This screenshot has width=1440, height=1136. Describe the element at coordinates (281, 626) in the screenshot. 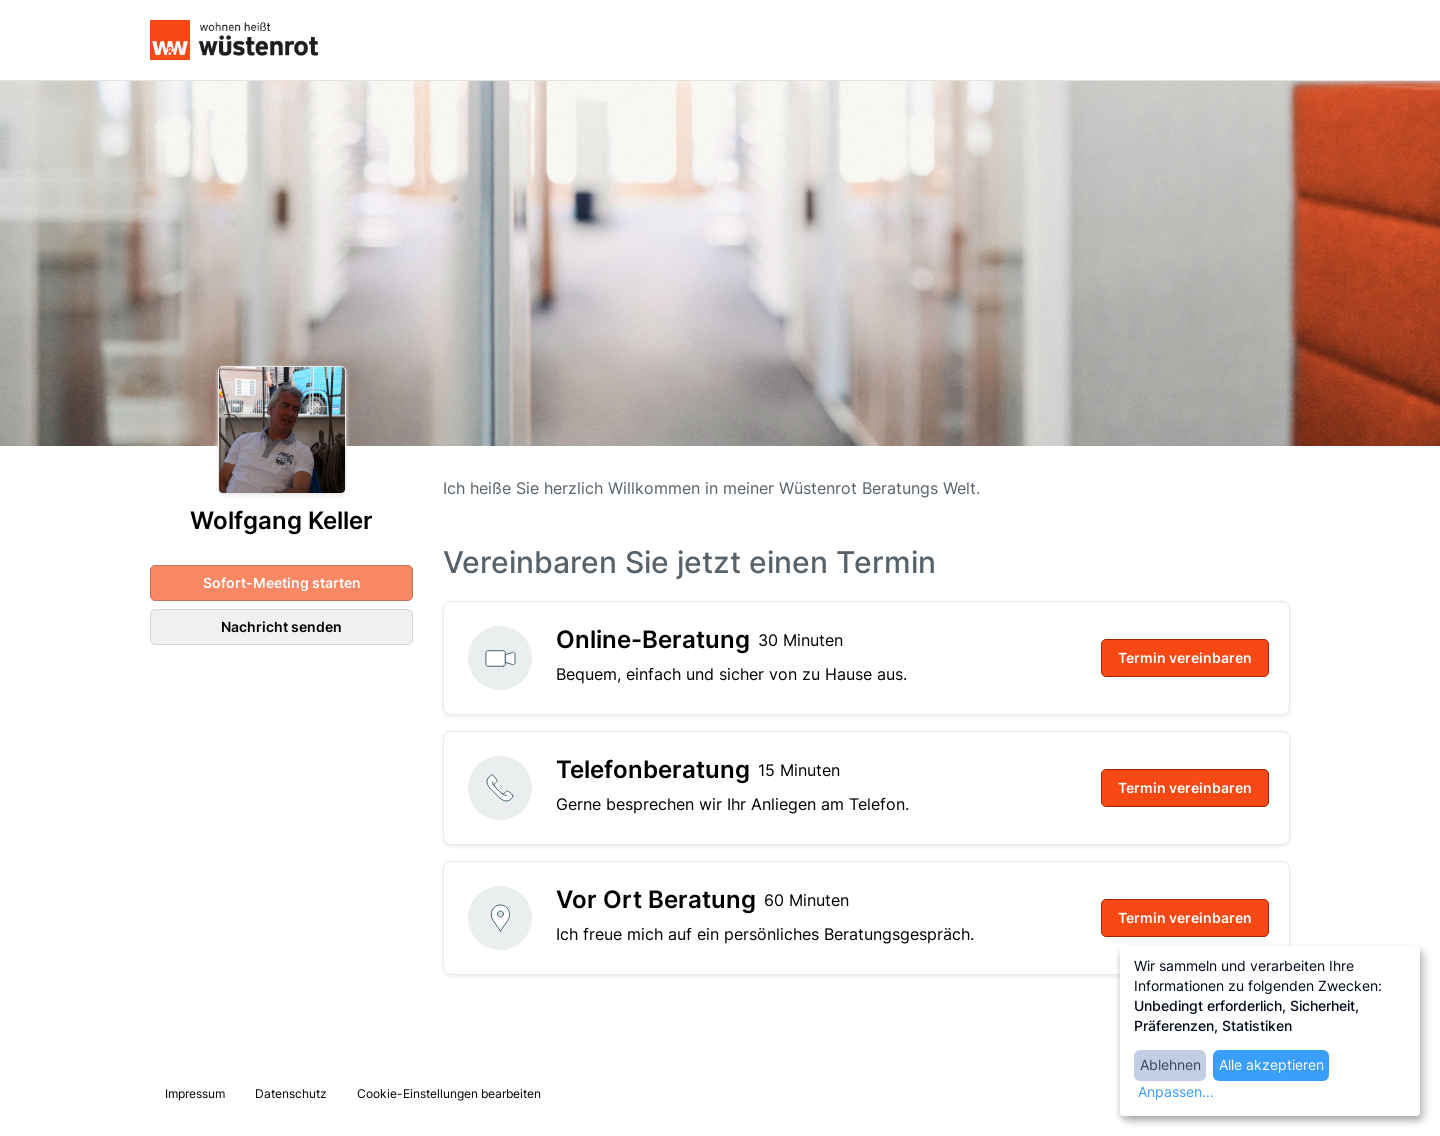

I see `Nachricht senden` at that location.